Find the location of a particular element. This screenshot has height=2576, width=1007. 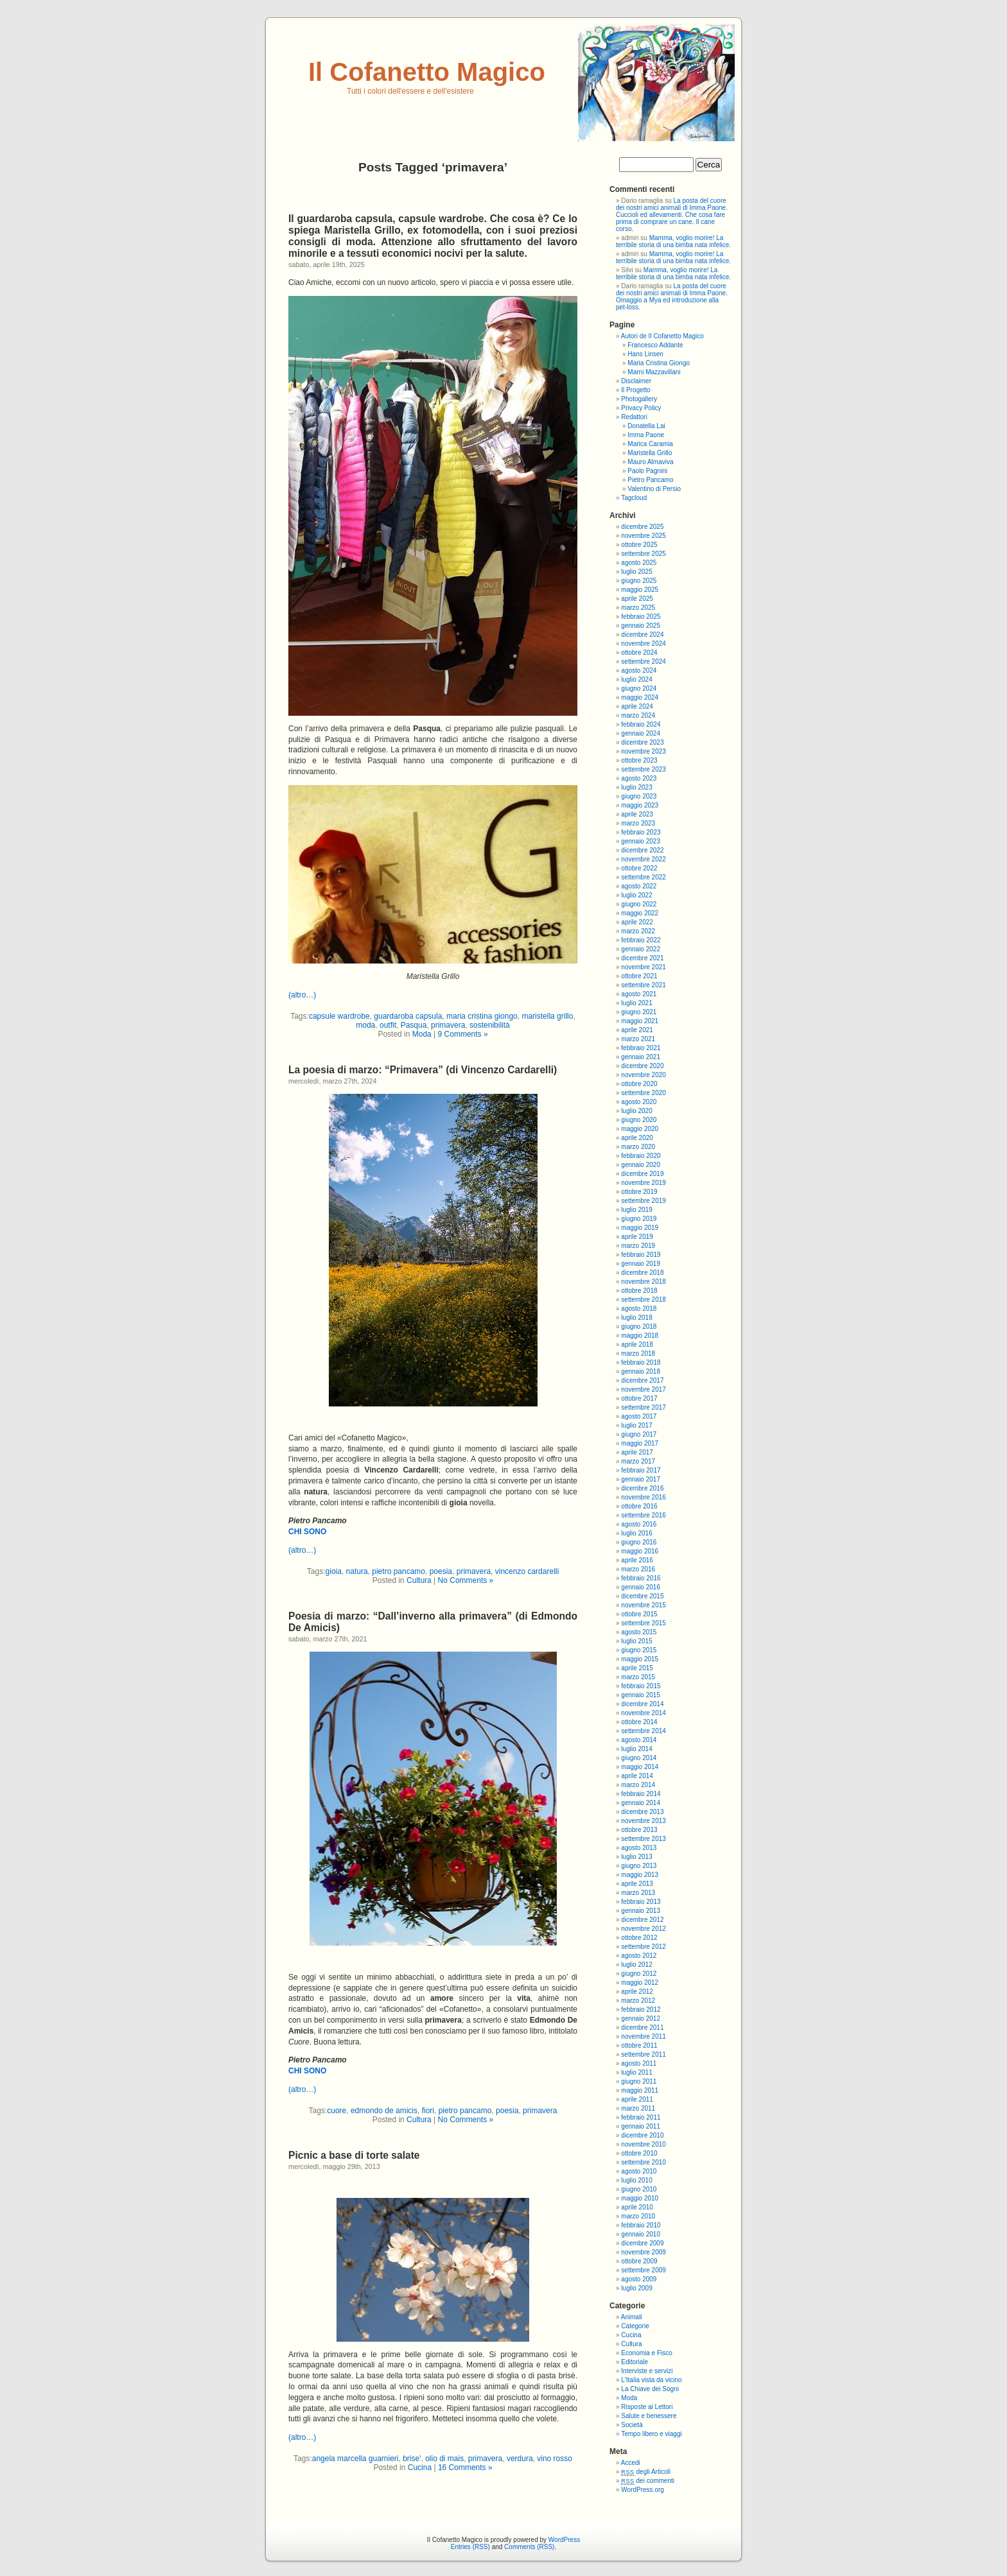

aprile 2021 is located at coordinates (636, 1029).